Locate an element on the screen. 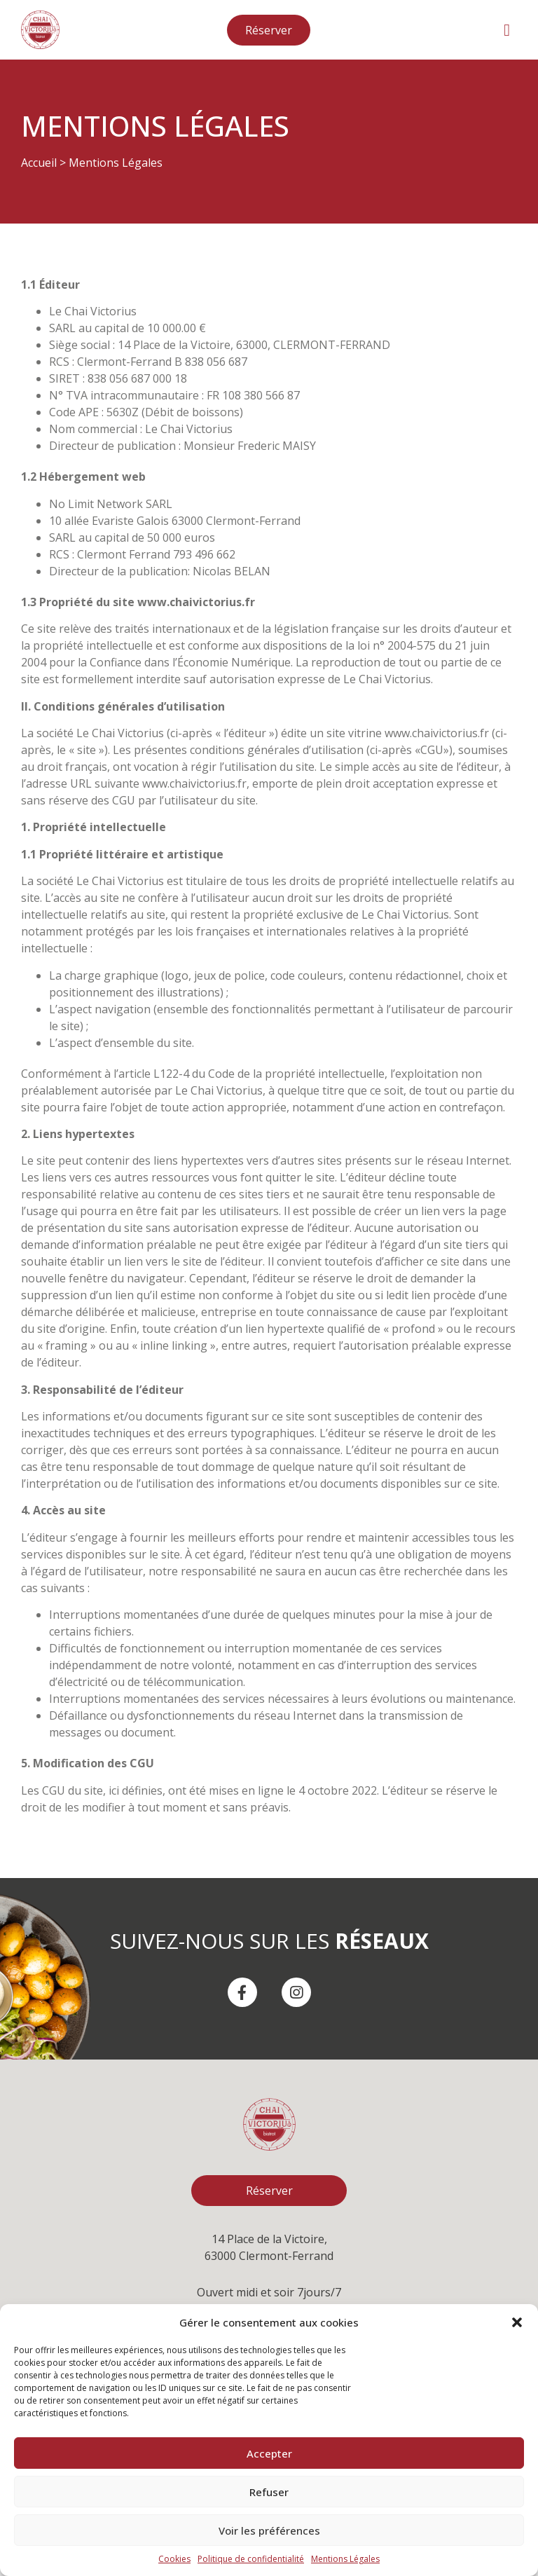 The height and width of the screenshot is (2576, 538). Cookies is located at coordinates (174, 2559).